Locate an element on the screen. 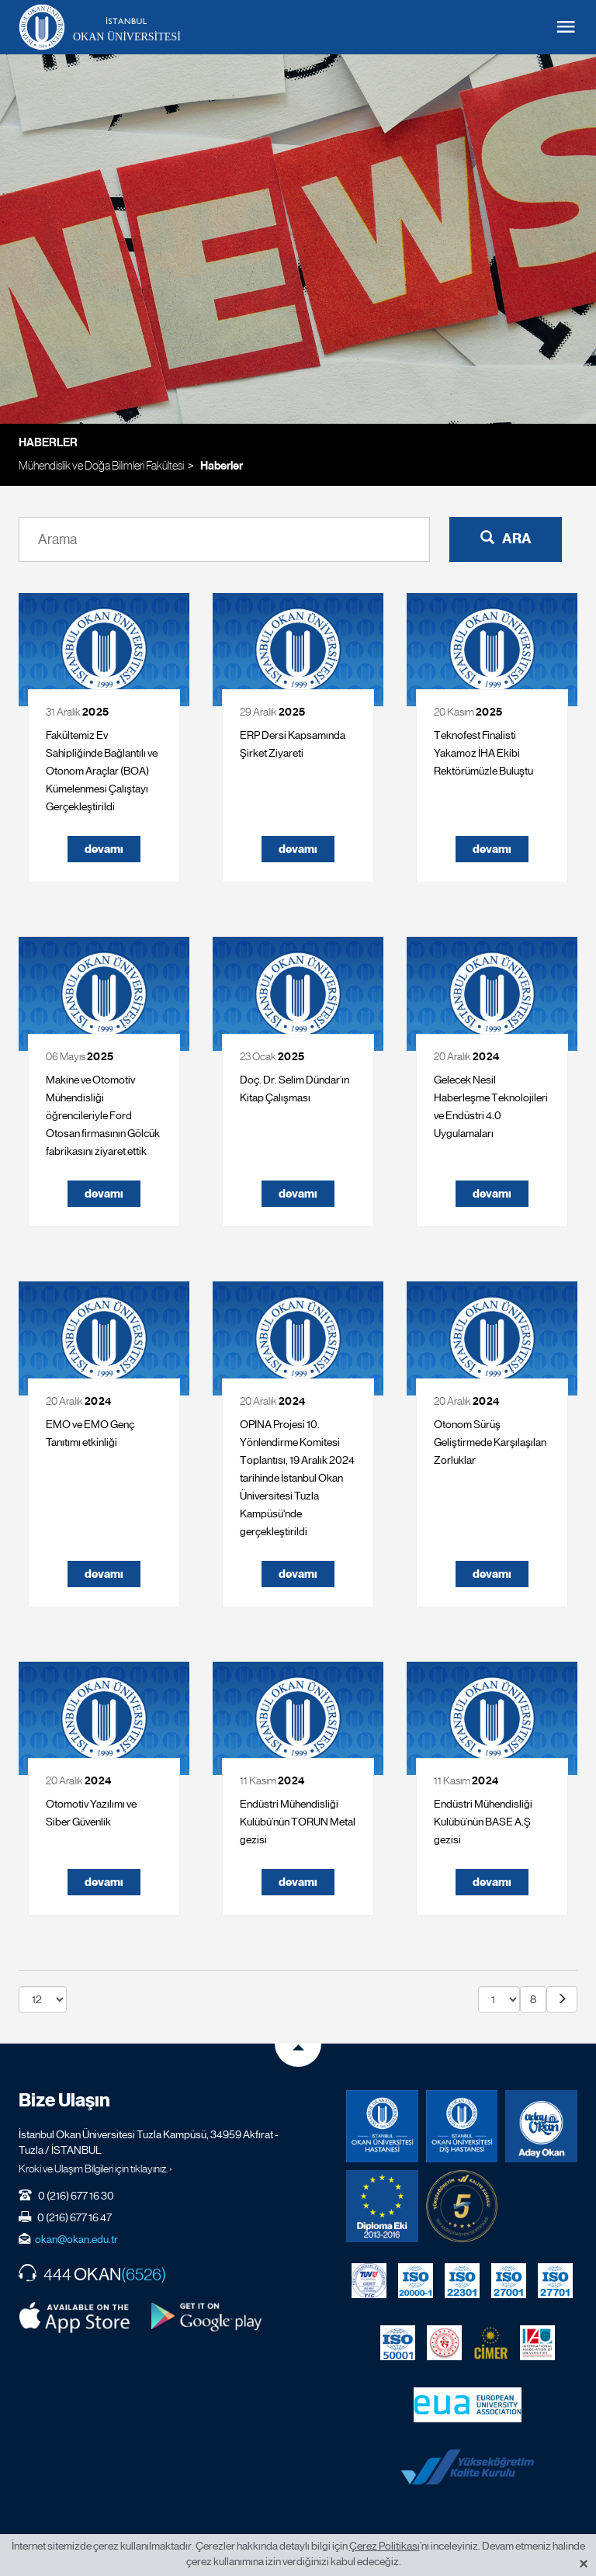 Image resolution: width=596 pixels, height=2576 pixels. Teknofest Finalisti Yakamoz İHA Ekibi Rektörümüzle Buluştu is located at coordinates (483, 753).